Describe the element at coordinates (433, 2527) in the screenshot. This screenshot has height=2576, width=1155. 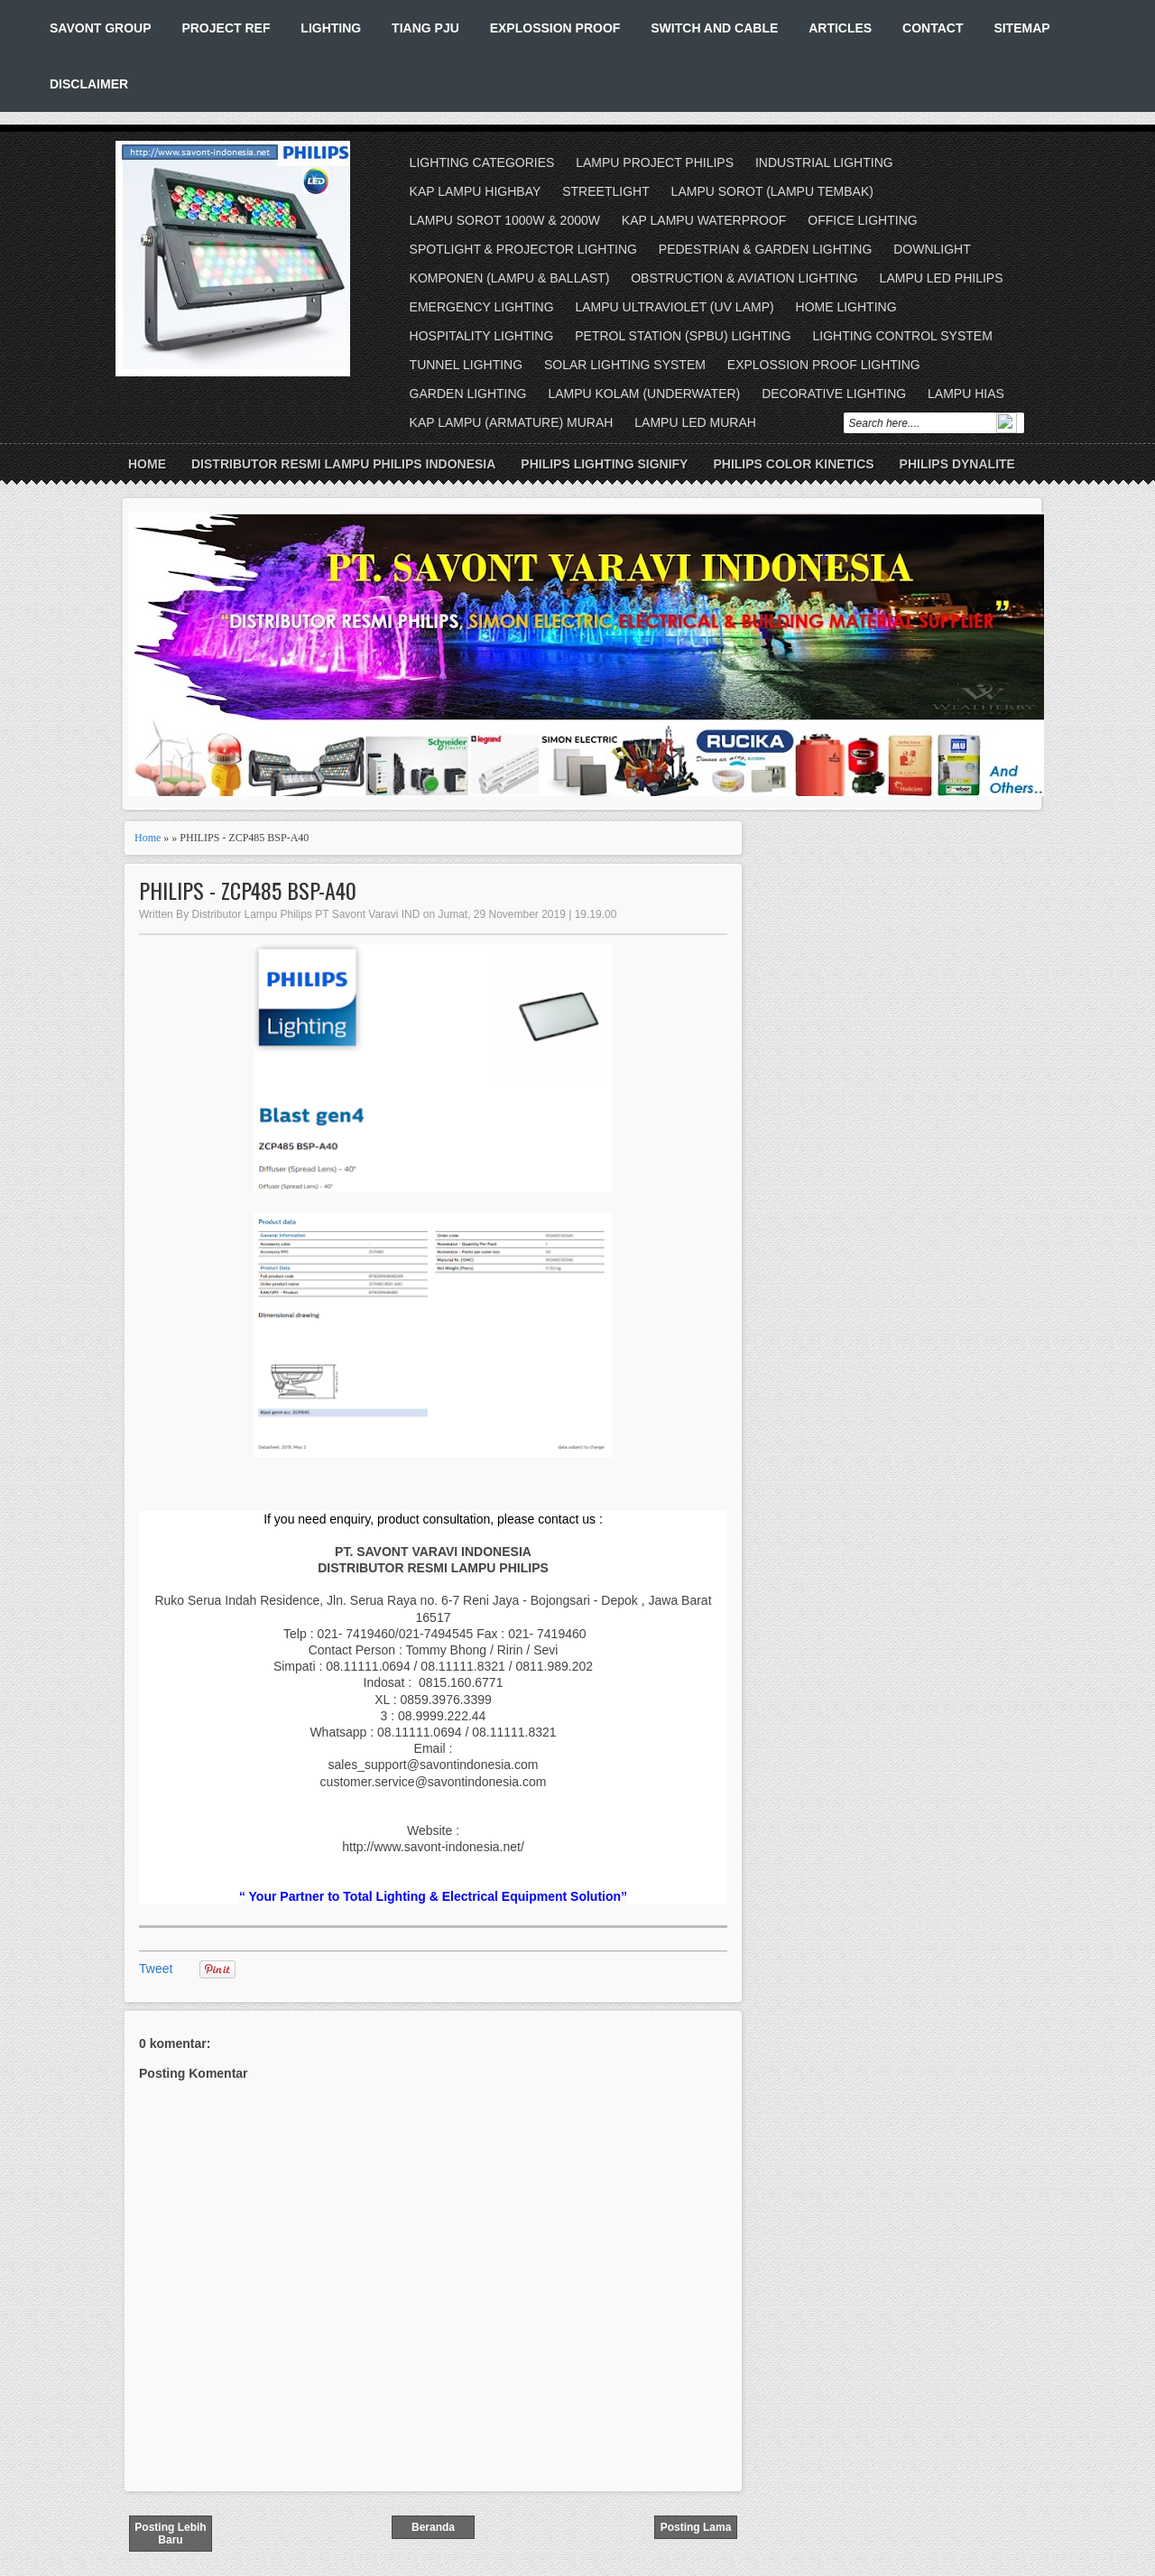
I see `Beranda` at that location.